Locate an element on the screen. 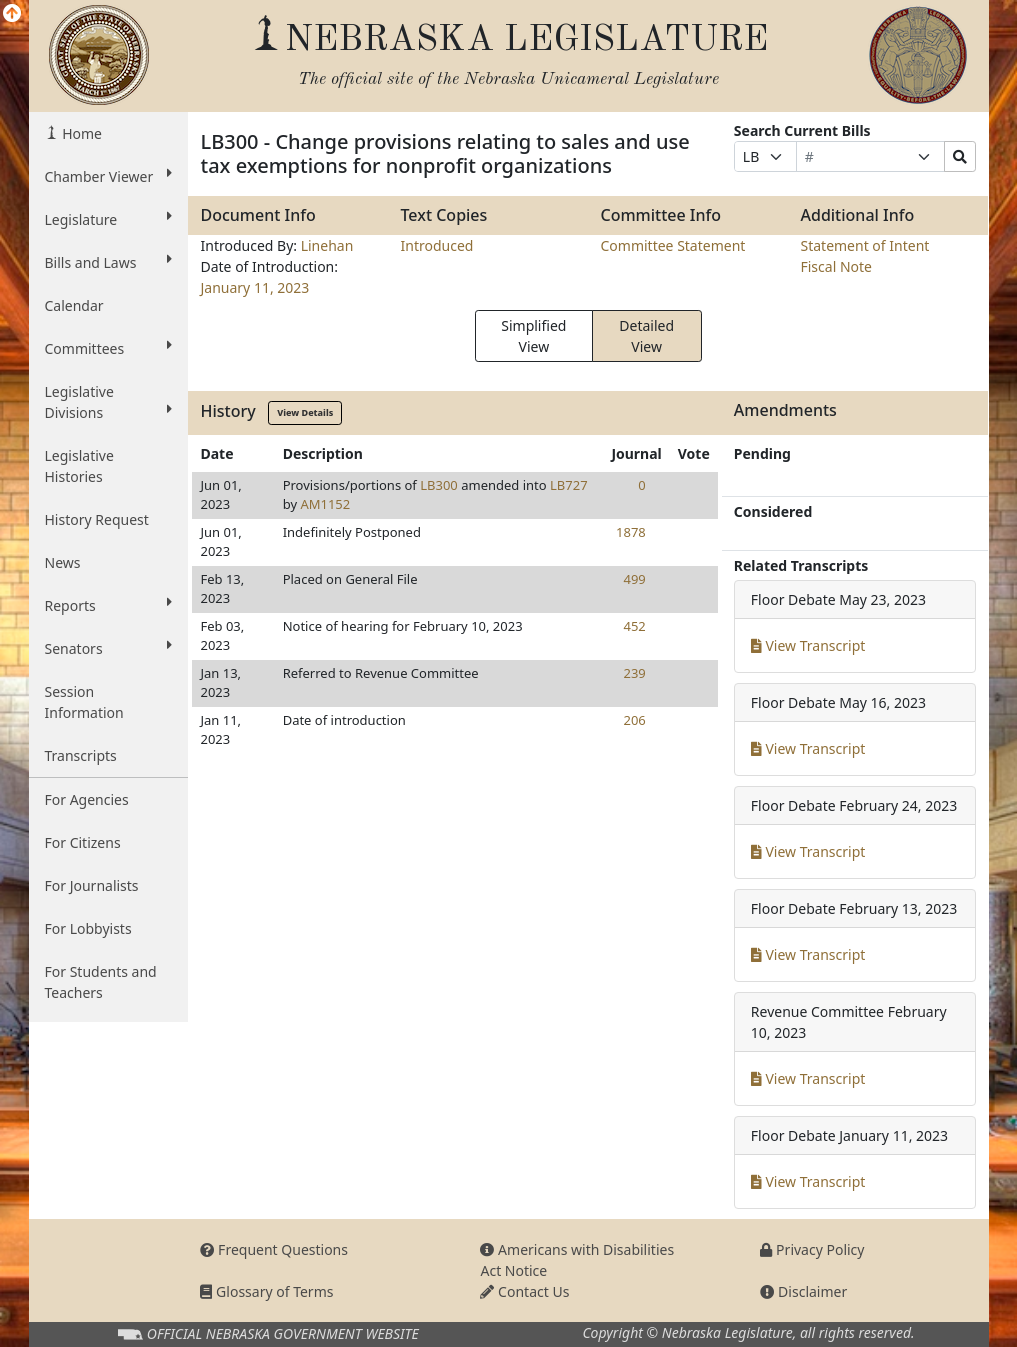 The width and height of the screenshot is (1017, 1347). For Agencies is located at coordinates (87, 799).